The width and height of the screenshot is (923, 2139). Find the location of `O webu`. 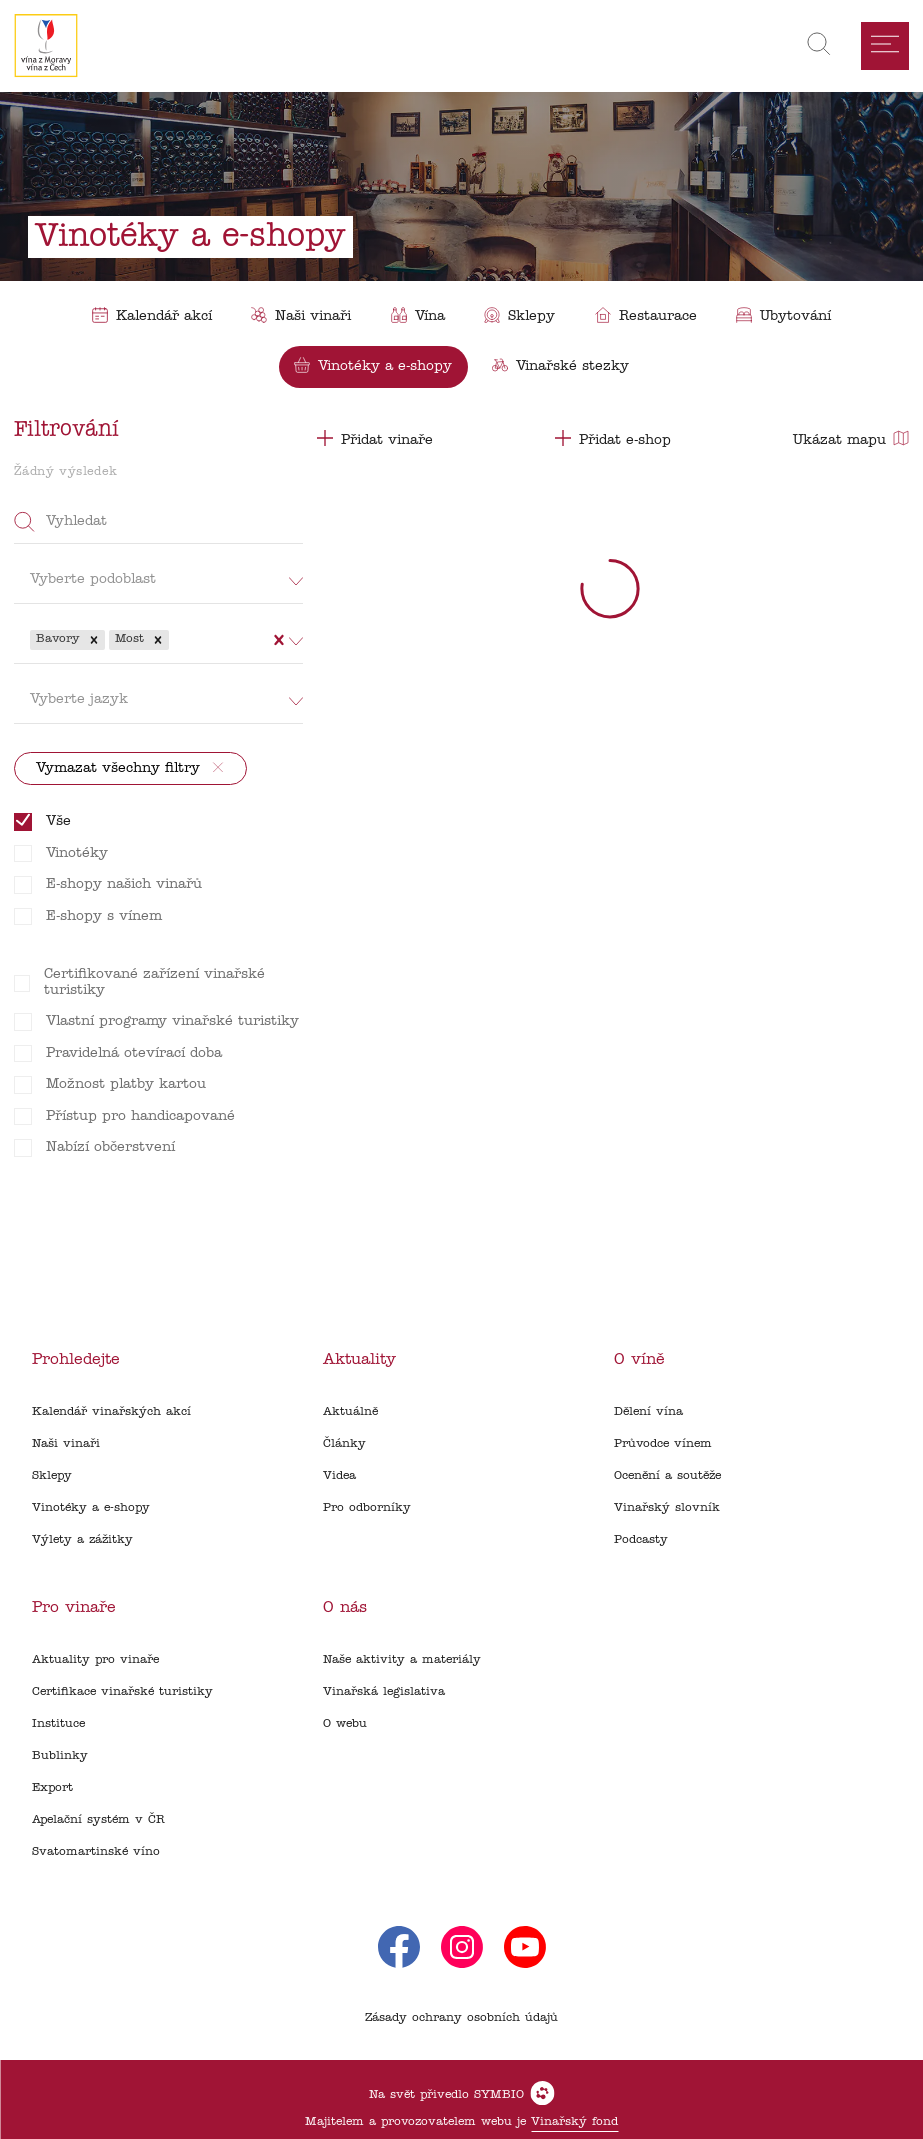

O webu is located at coordinates (345, 1724).